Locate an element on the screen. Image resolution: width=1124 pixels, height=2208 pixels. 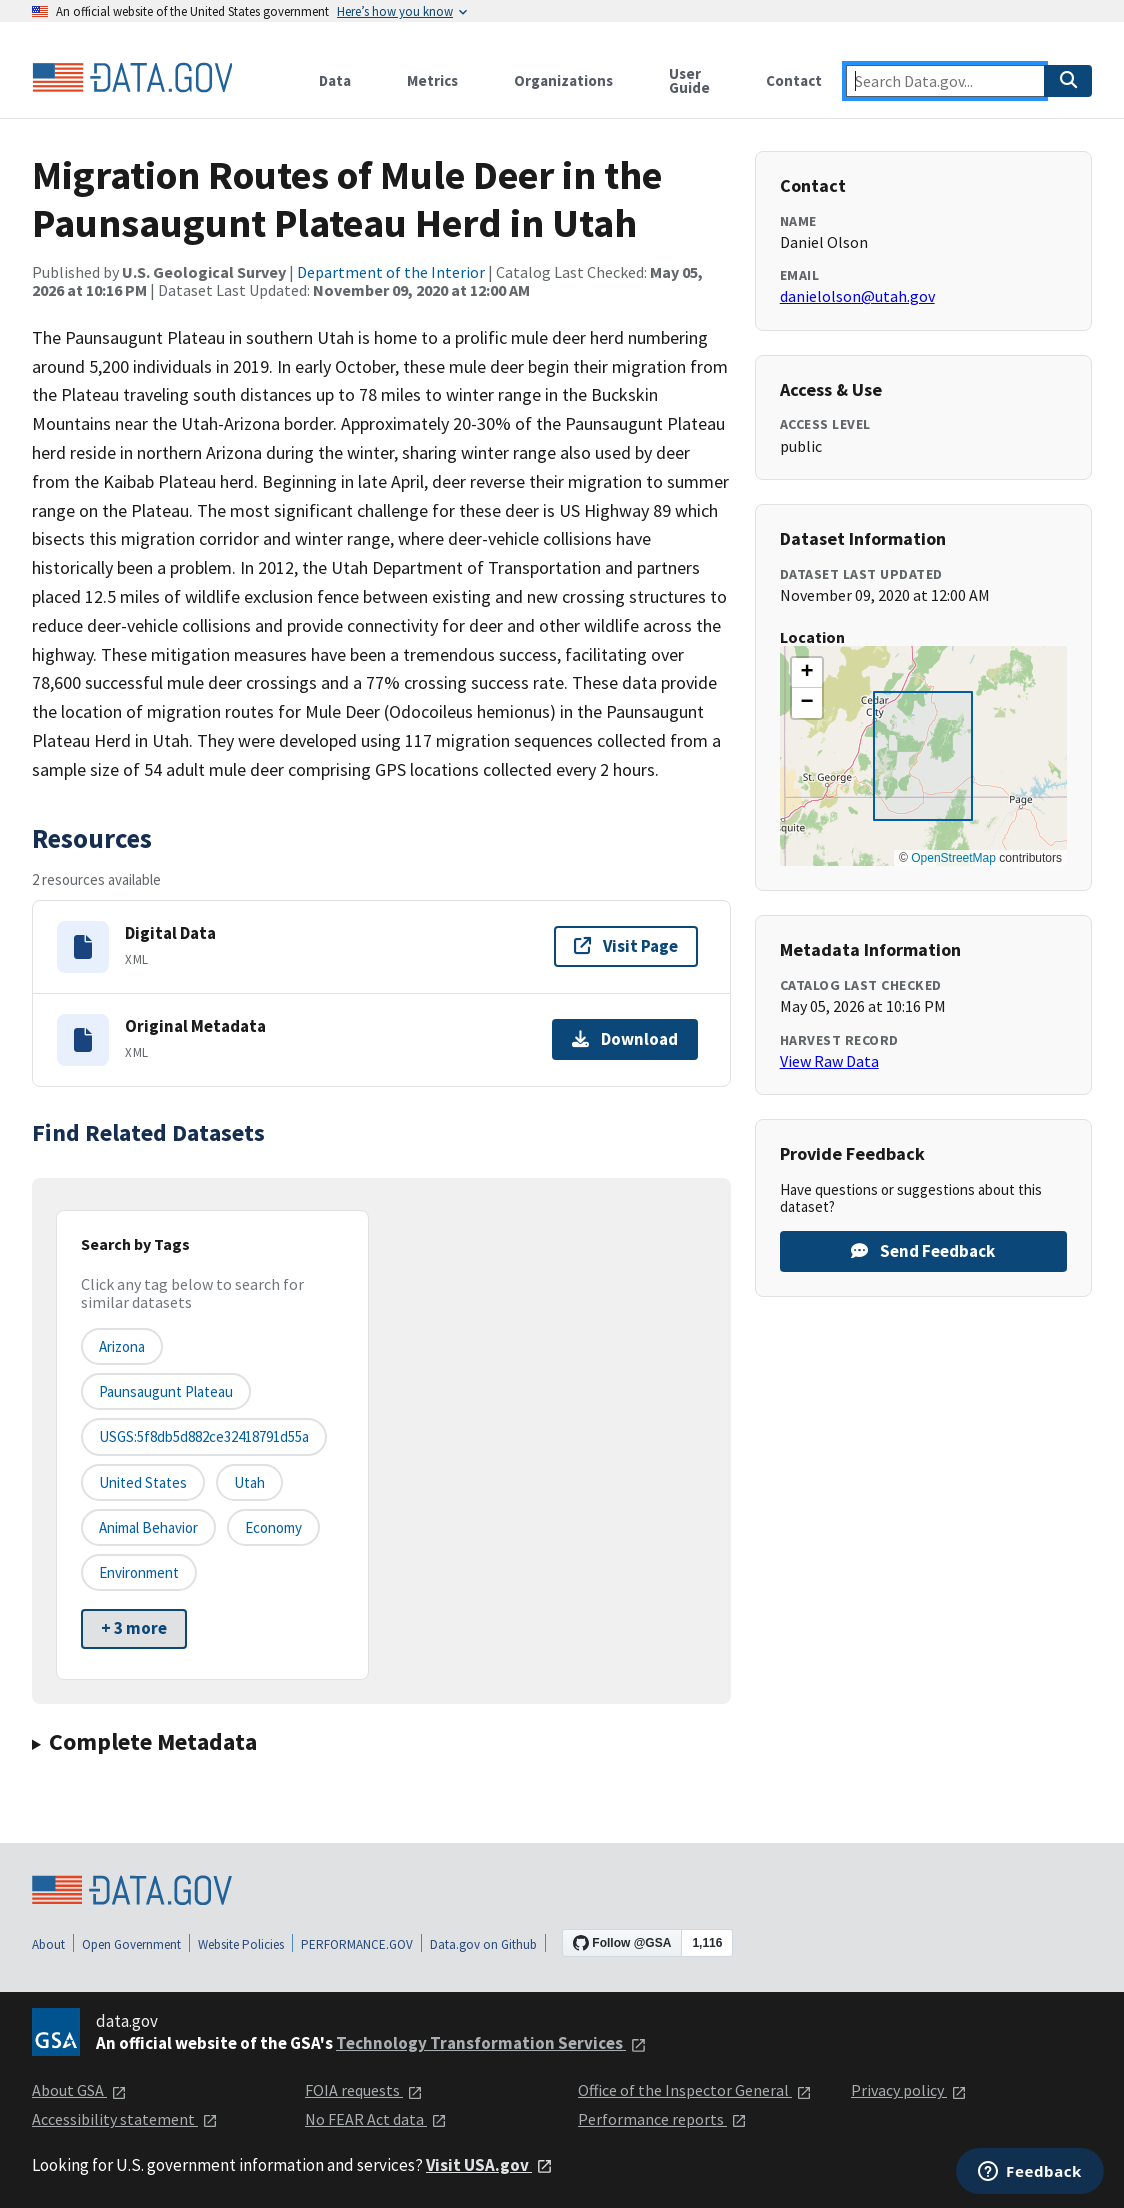
Website Policies is located at coordinates (241, 1944).